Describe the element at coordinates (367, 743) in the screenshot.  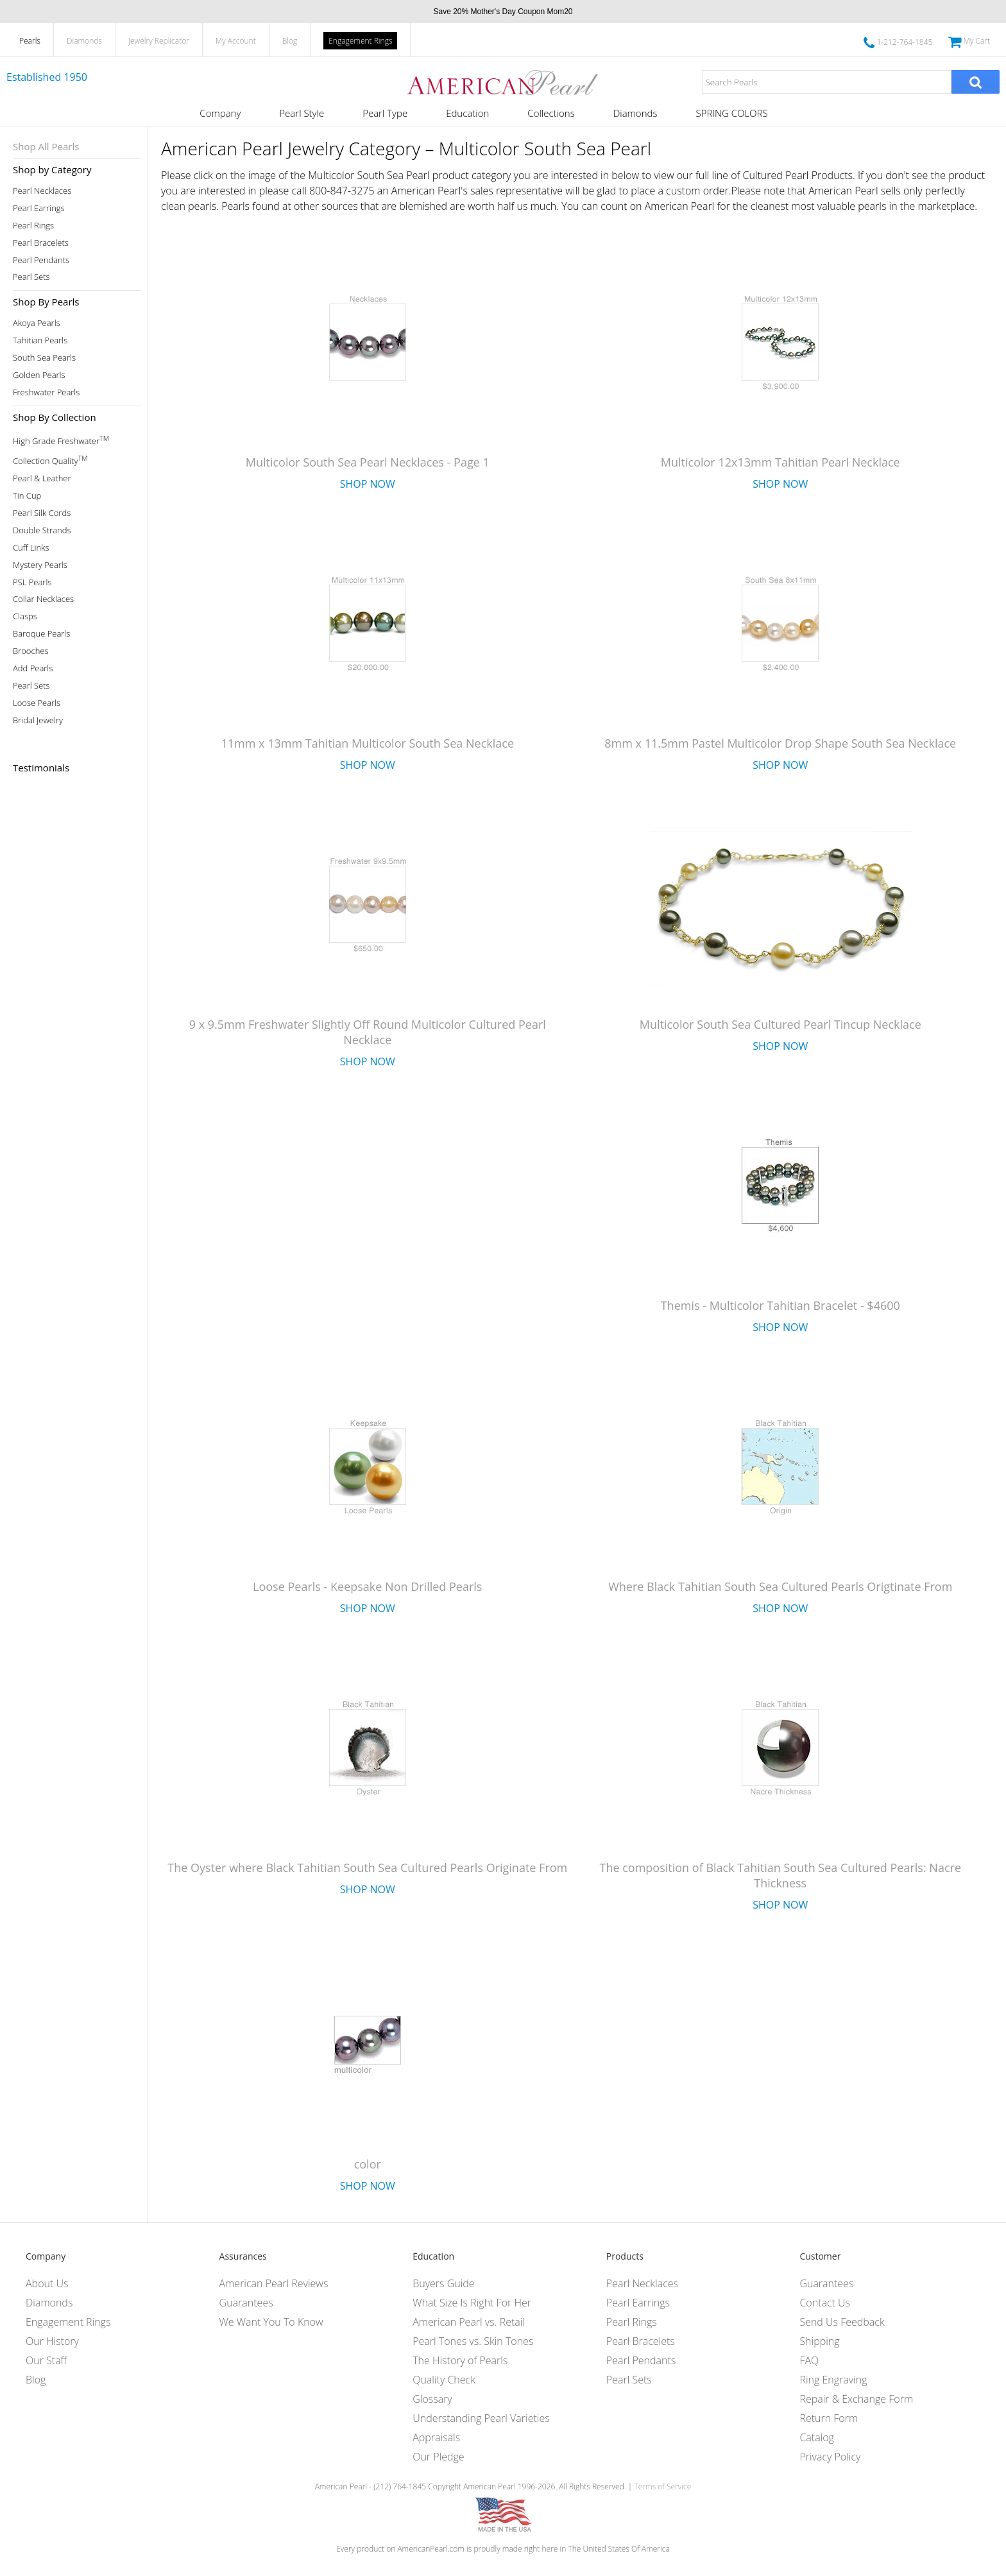
I see `11mm x 13mm Tahitian Multicolor South Sea Necklace` at that location.